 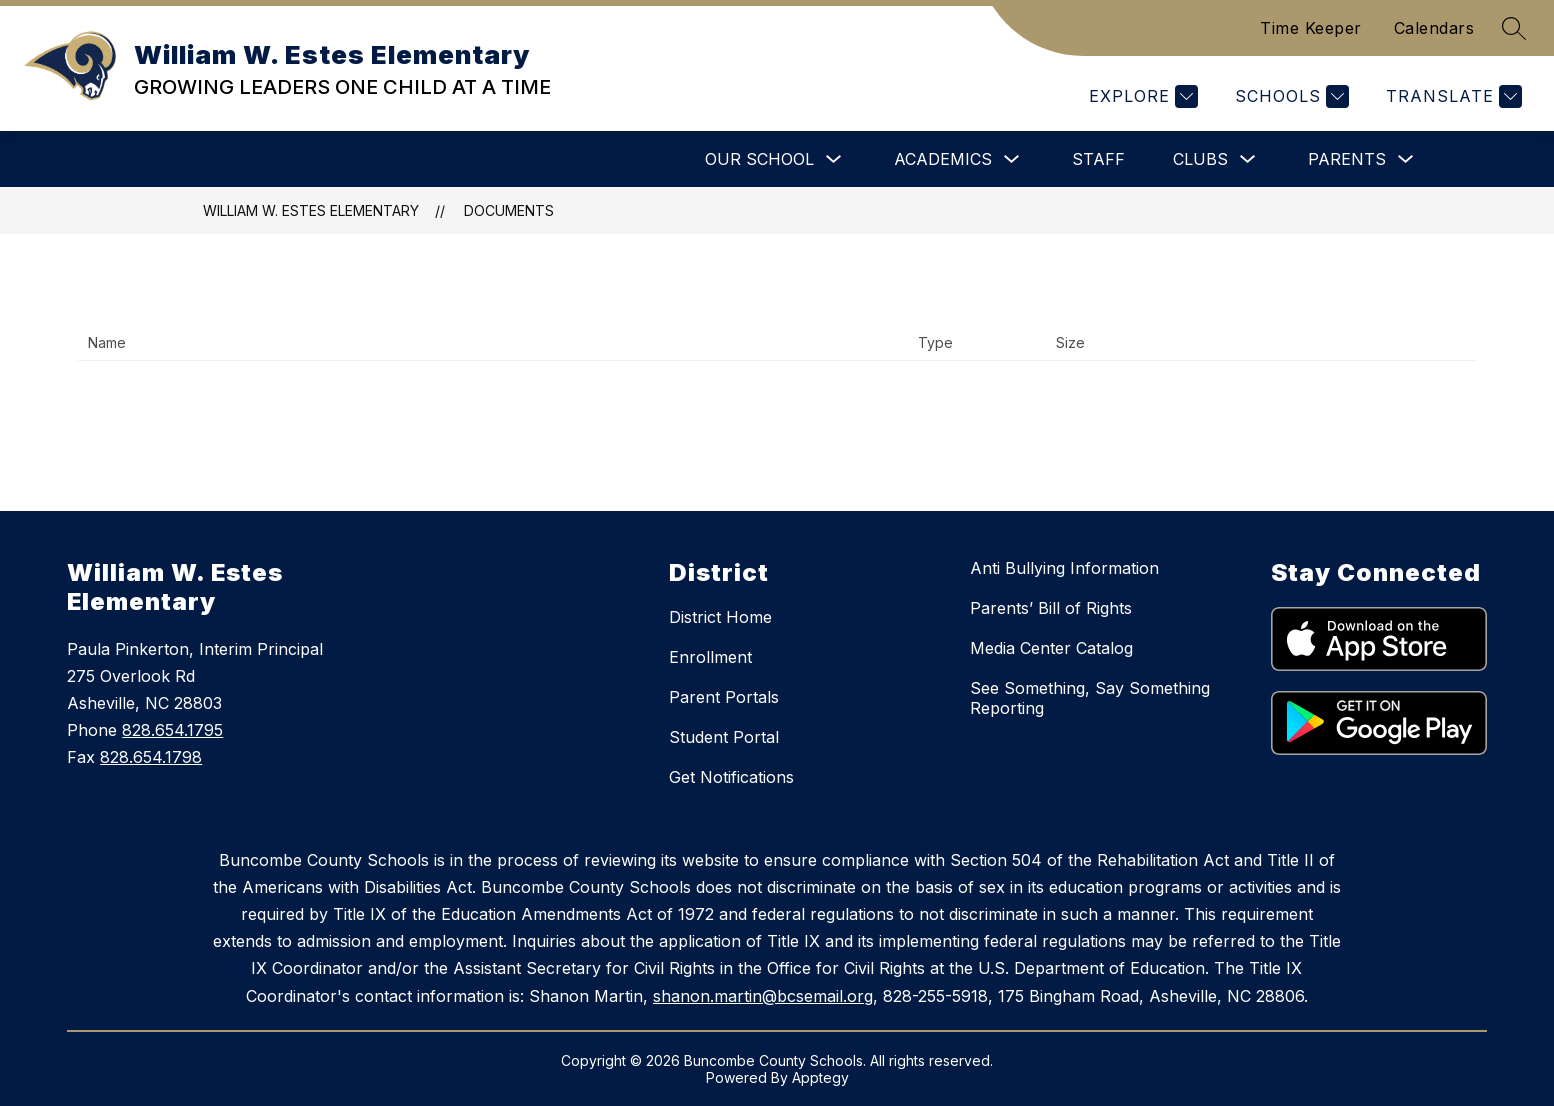 I want to click on [Toggle Clubs Submenu], so click(x=1248, y=159).